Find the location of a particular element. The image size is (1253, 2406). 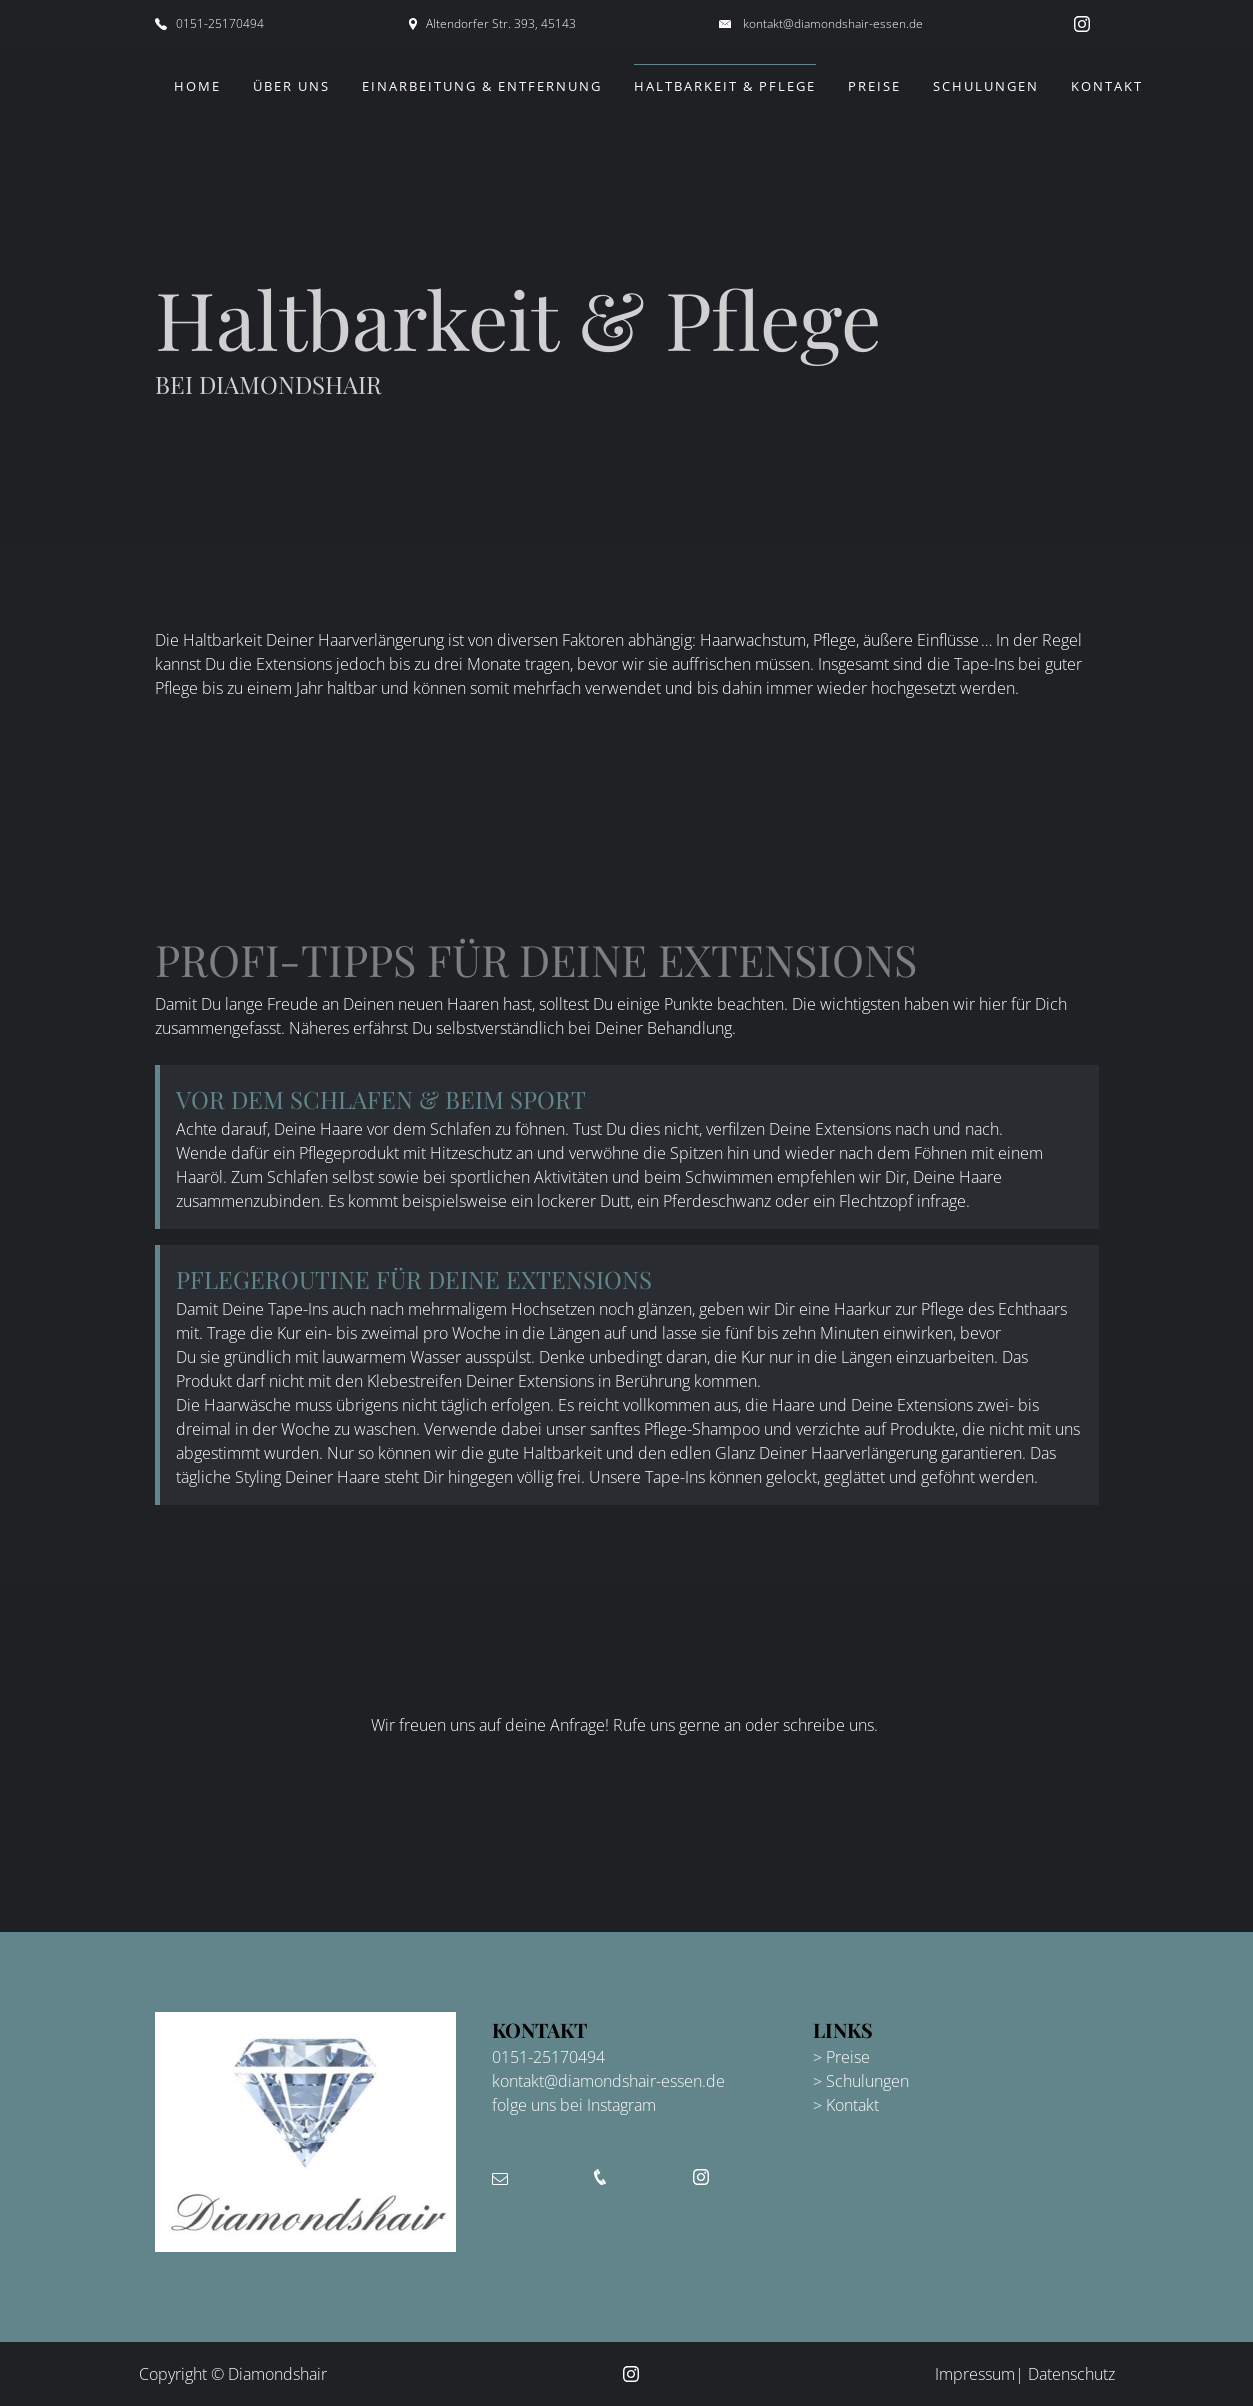

folge uns bei Instagram is located at coordinates (574, 2105).